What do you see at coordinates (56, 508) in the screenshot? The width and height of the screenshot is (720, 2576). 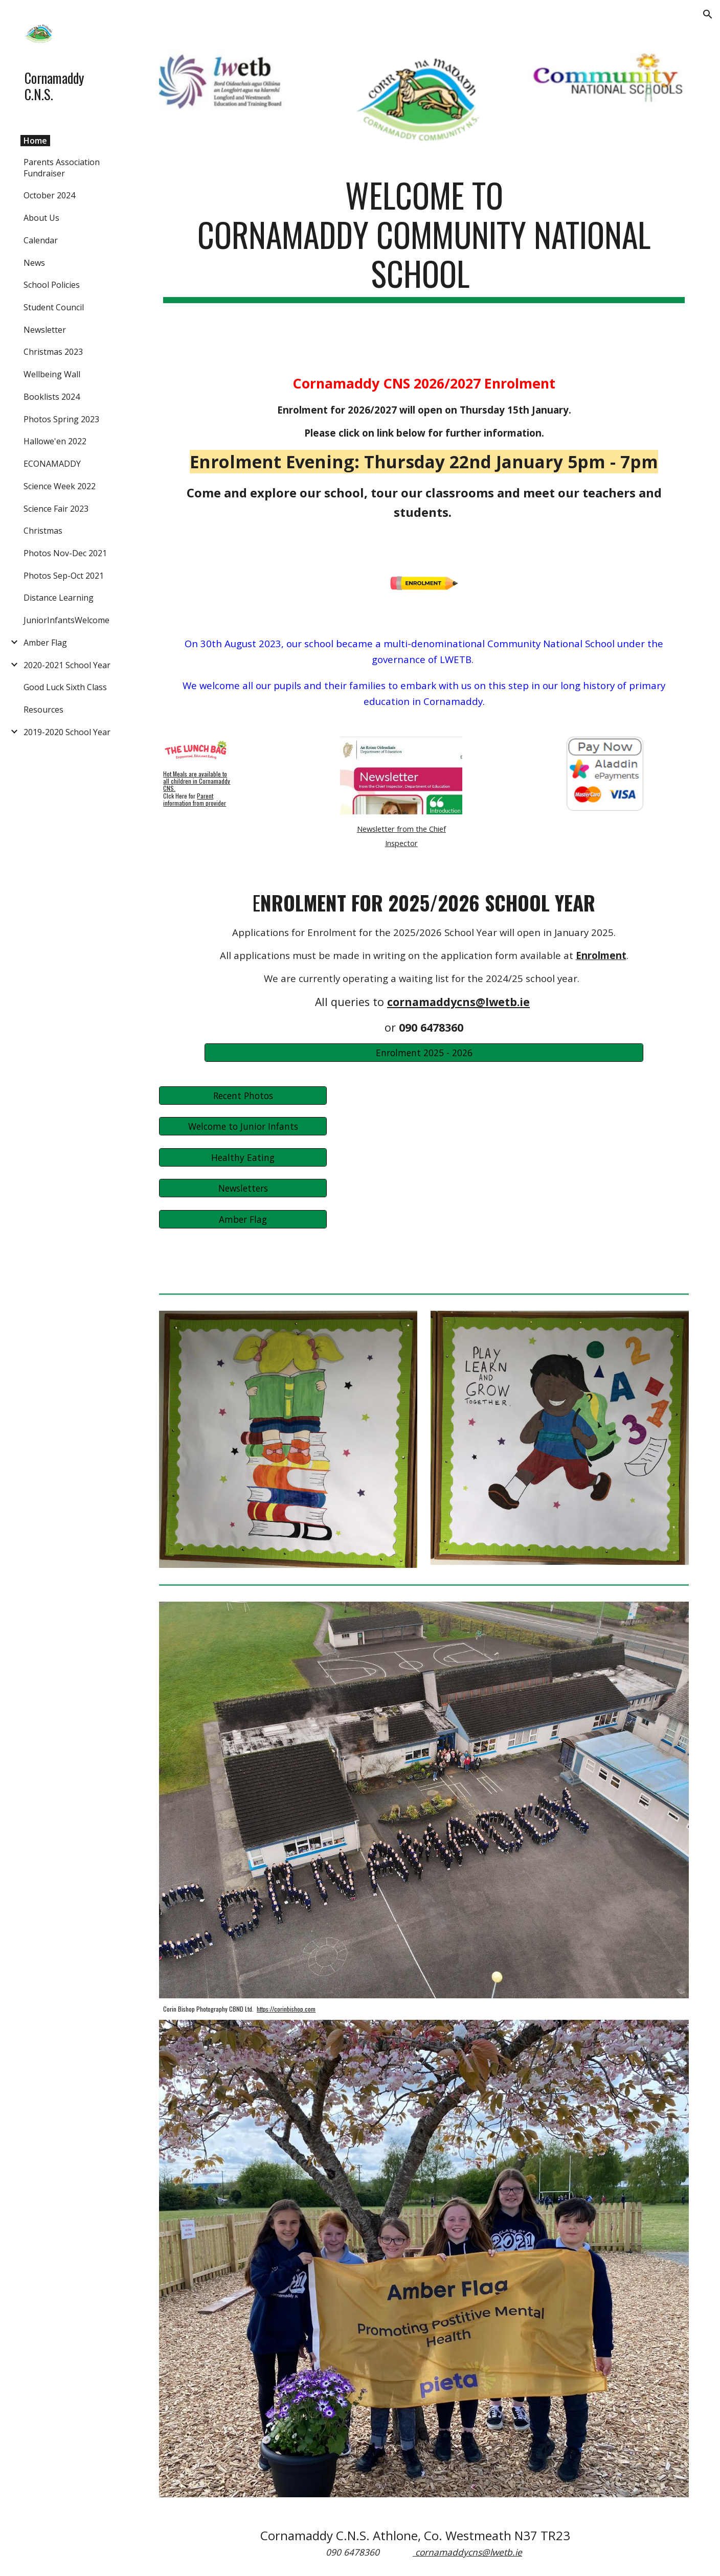 I see `Science Fair 2023 [link]` at bounding box center [56, 508].